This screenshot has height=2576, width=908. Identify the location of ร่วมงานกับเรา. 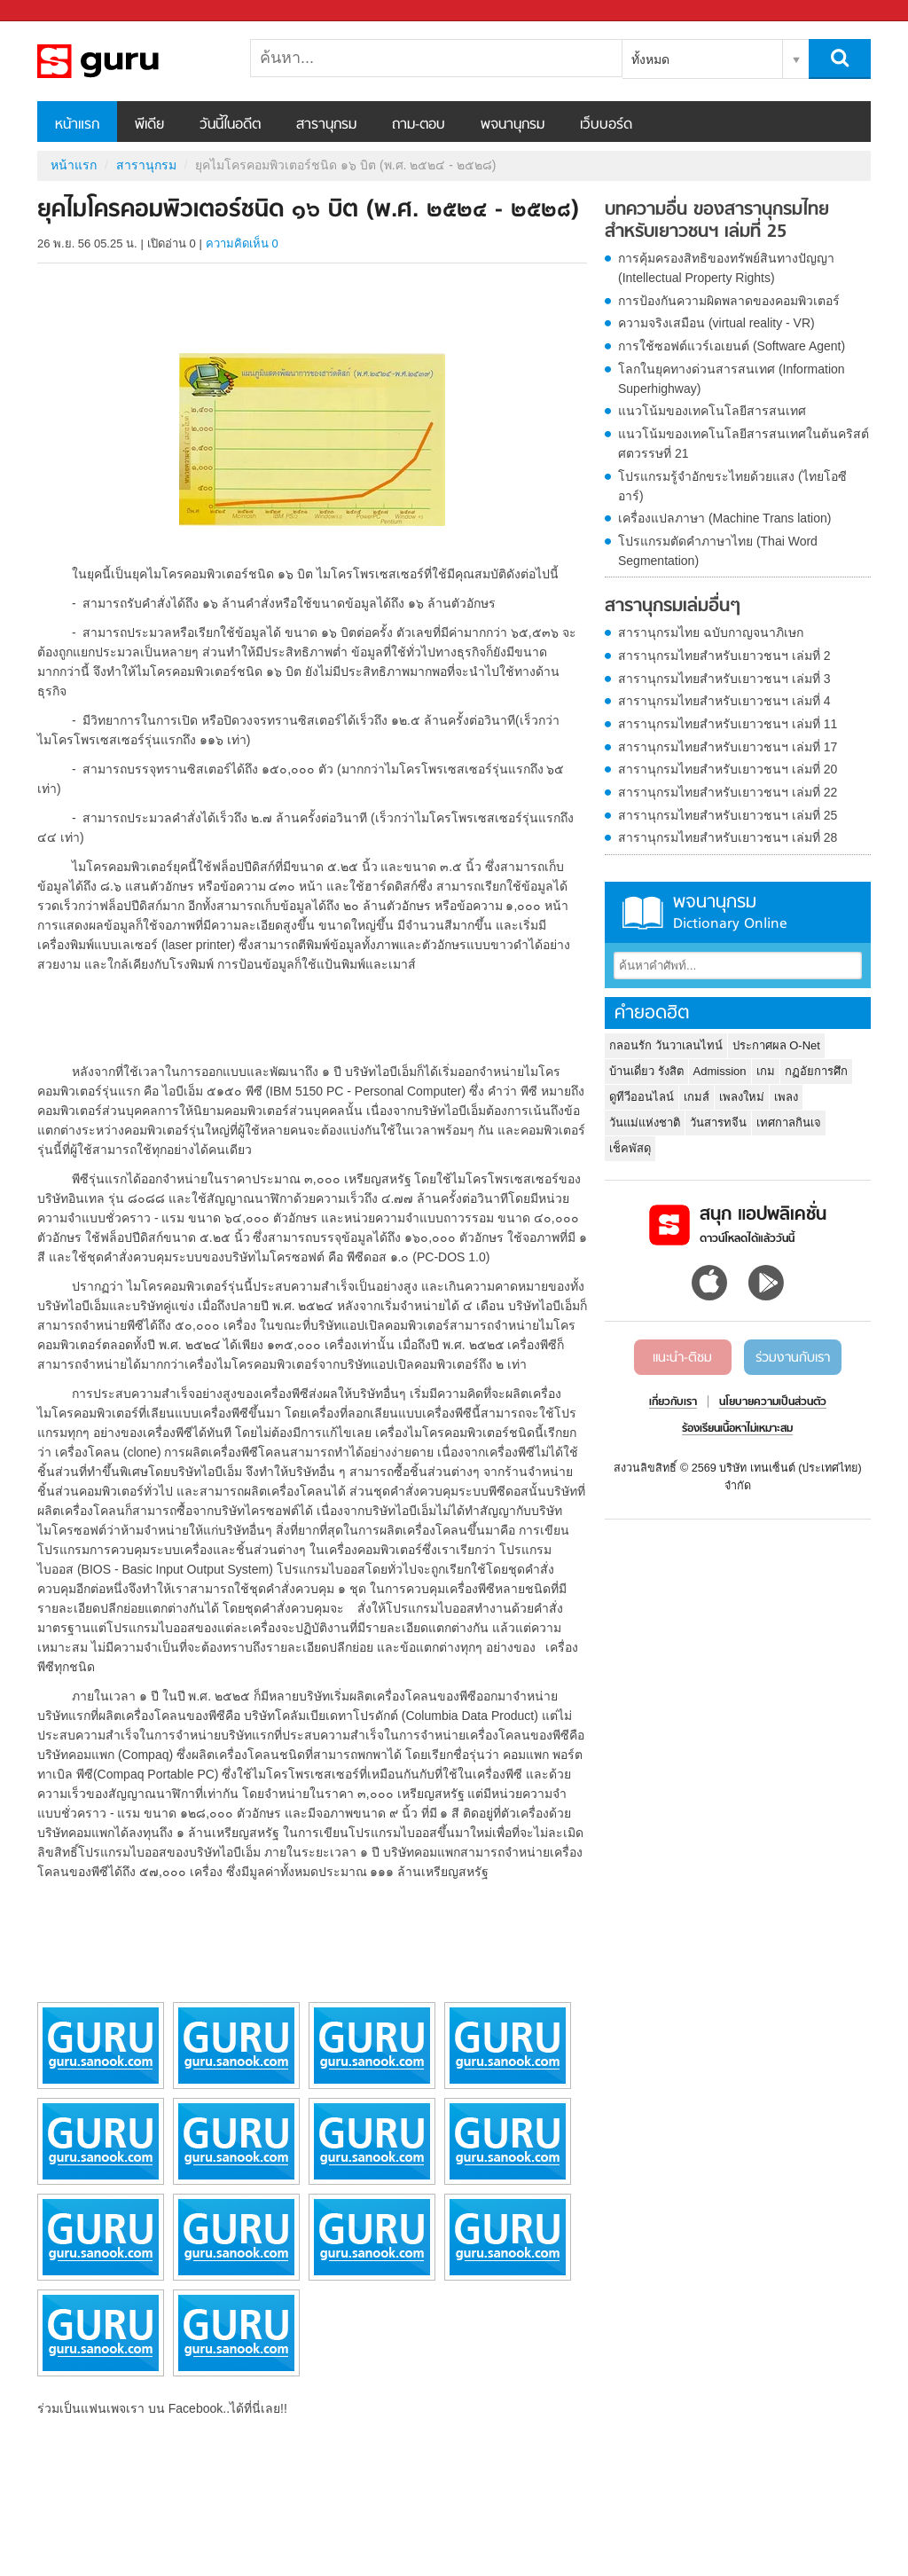
(792, 1358).